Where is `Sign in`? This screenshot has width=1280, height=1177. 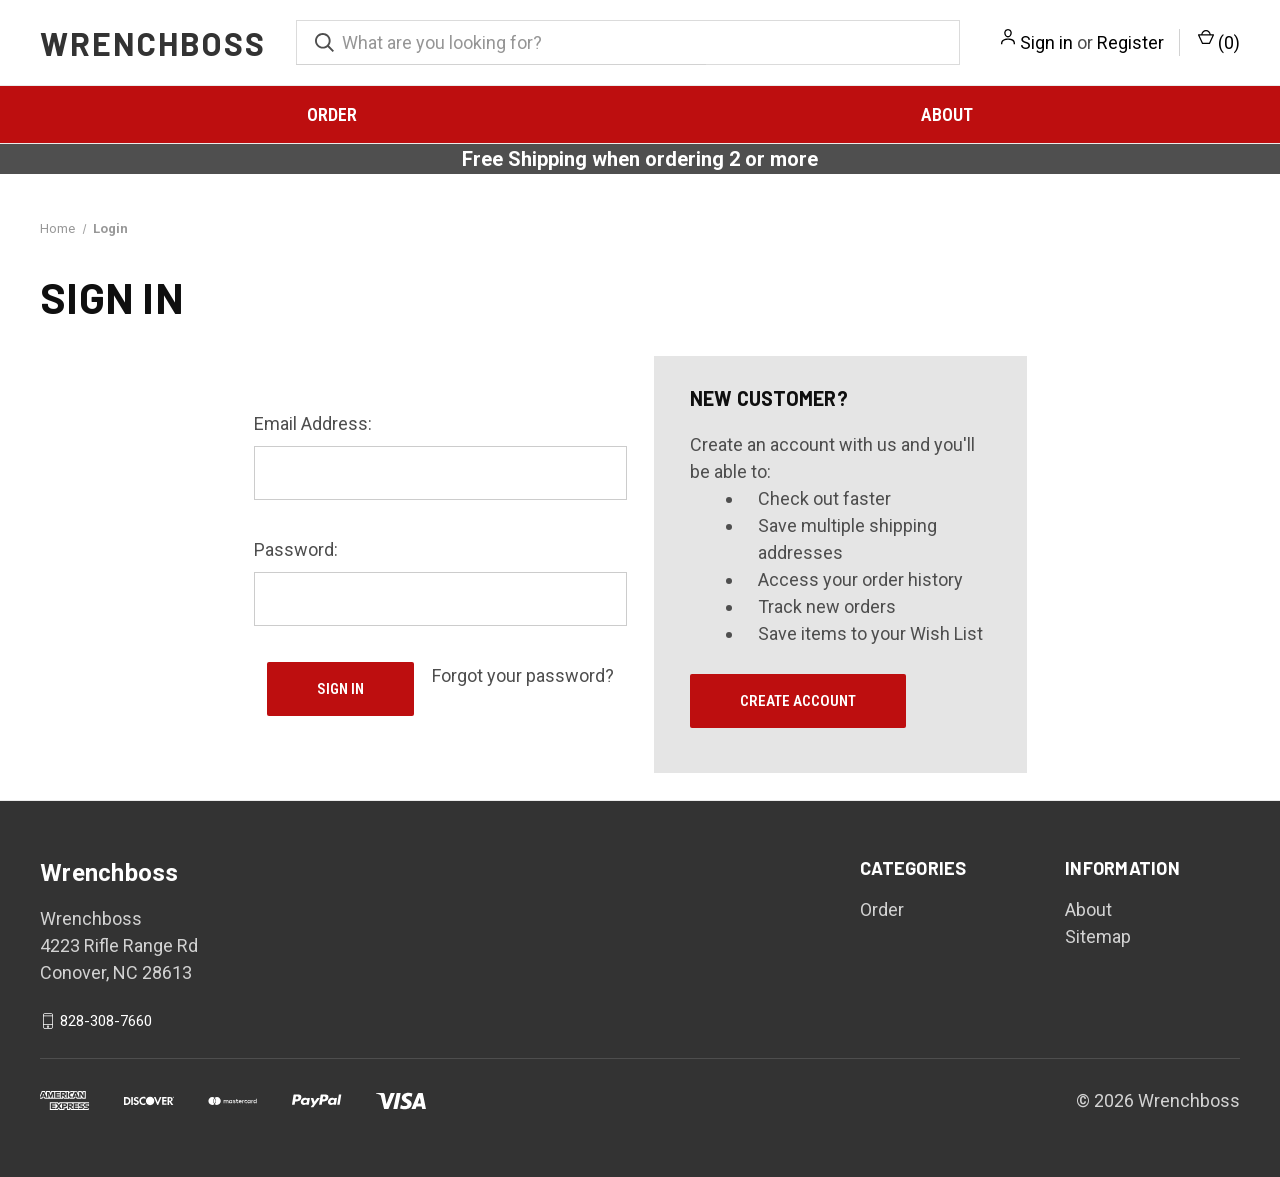
Sign in is located at coordinates (1046, 42).